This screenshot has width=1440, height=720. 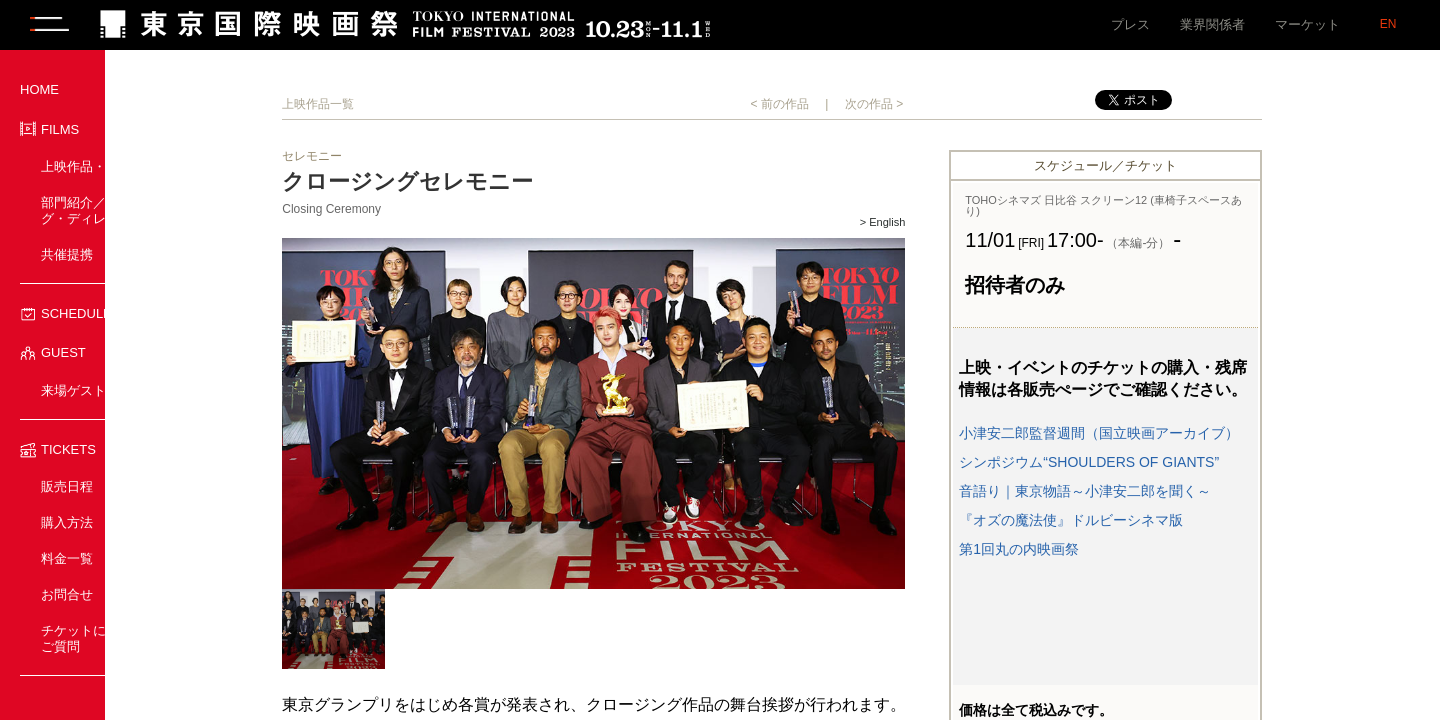 I want to click on マーケット, so click(x=1307, y=24).